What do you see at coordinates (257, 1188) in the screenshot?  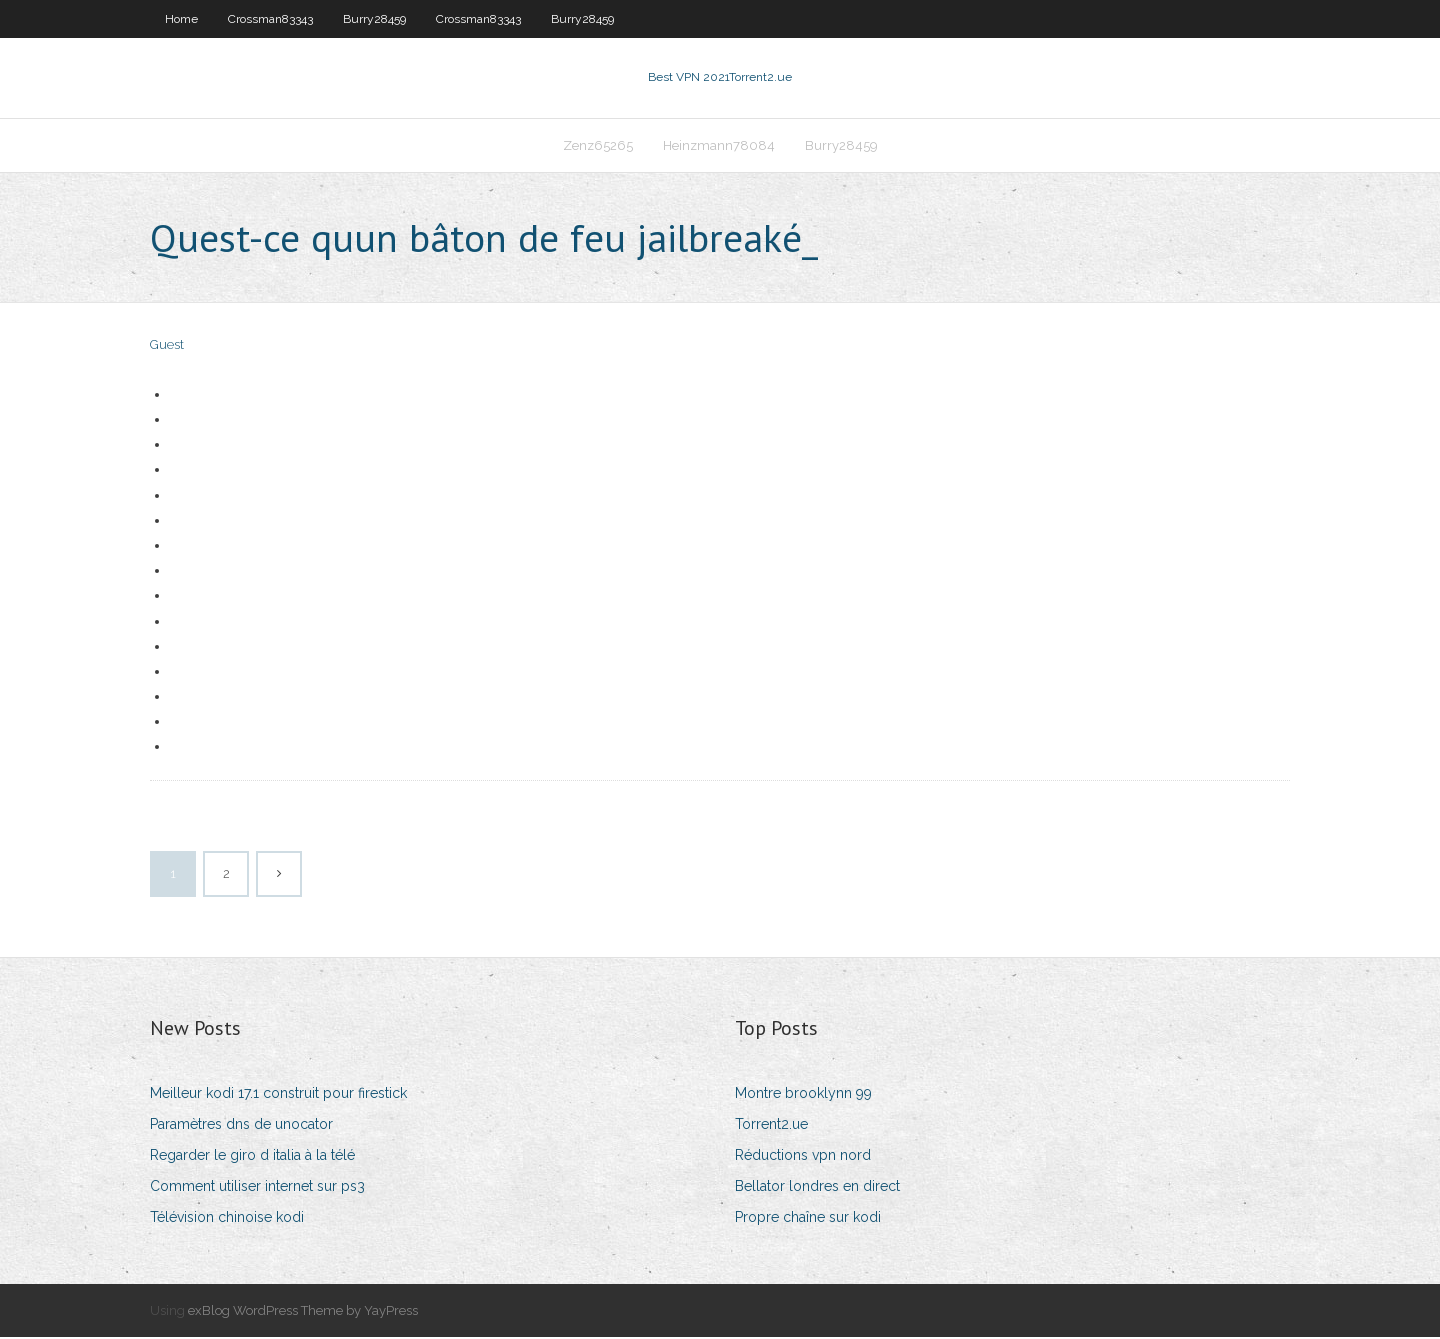 I see `Comment utiliser internet sur ps3` at bounding box center [257, 1188].